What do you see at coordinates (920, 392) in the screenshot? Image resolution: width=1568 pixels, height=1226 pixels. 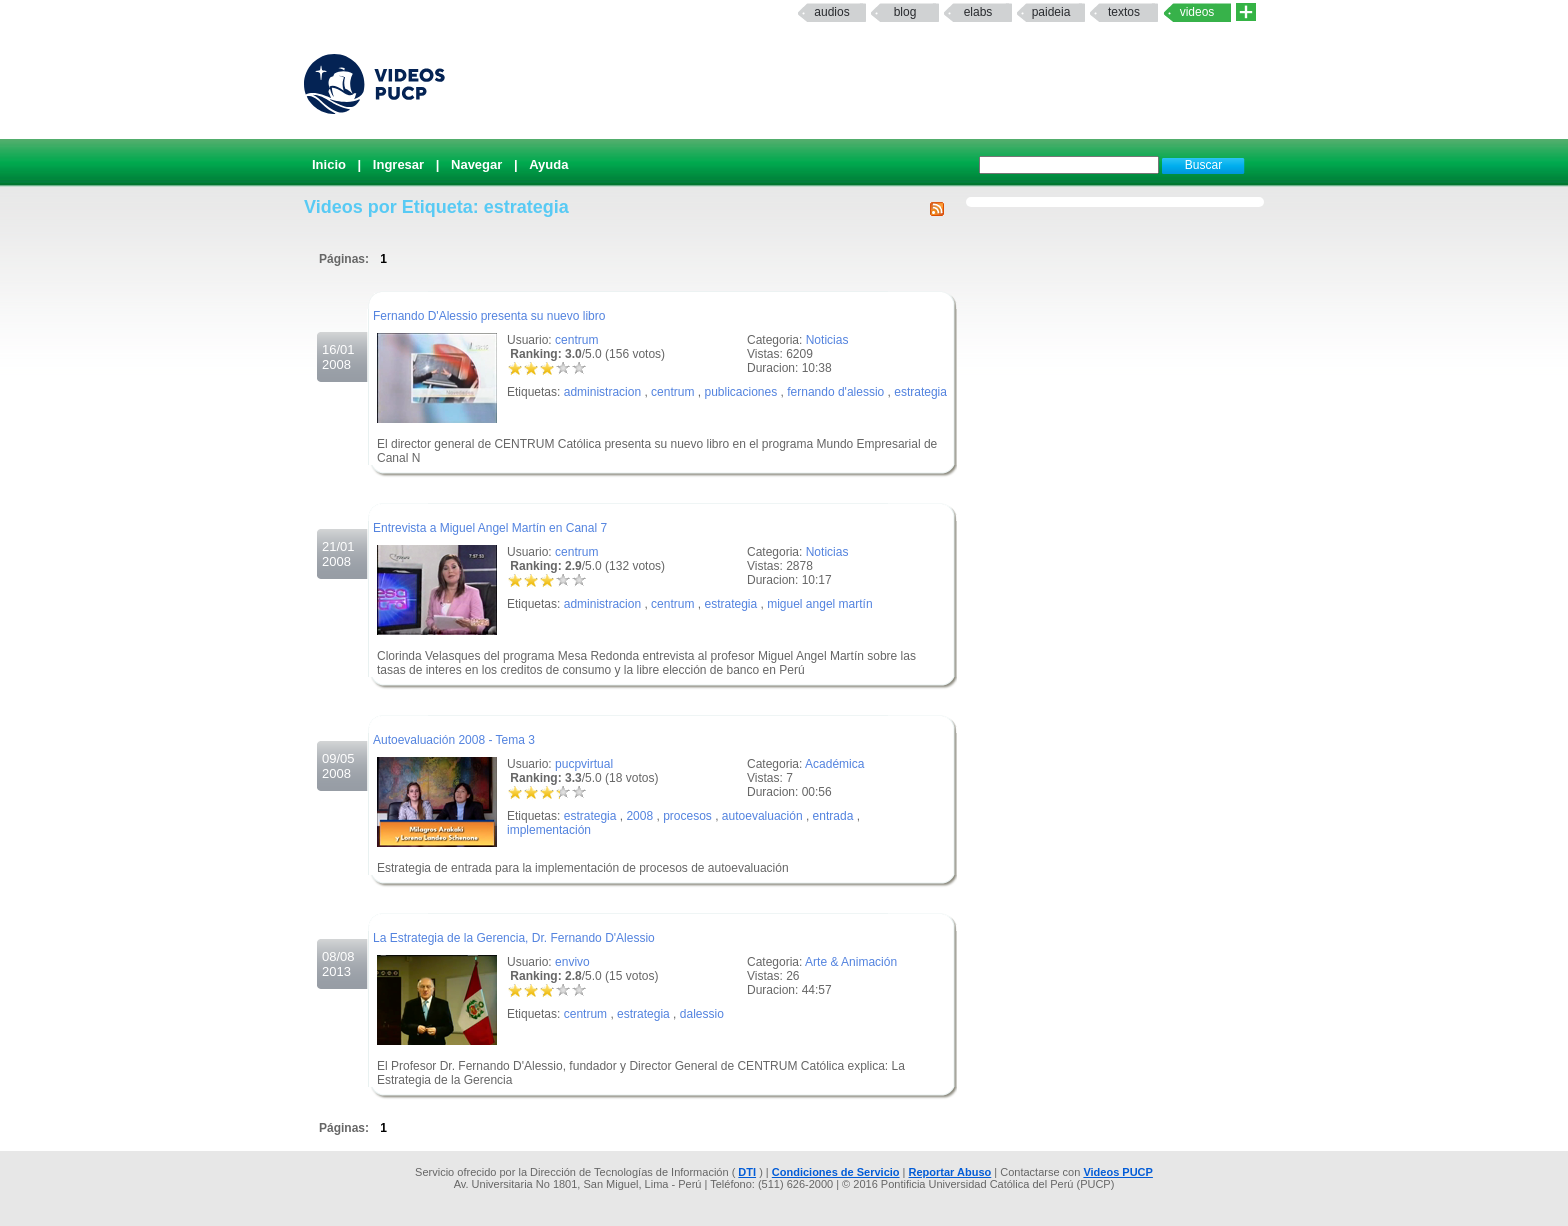 I see `estrategia` at bounding box center [920, 392].